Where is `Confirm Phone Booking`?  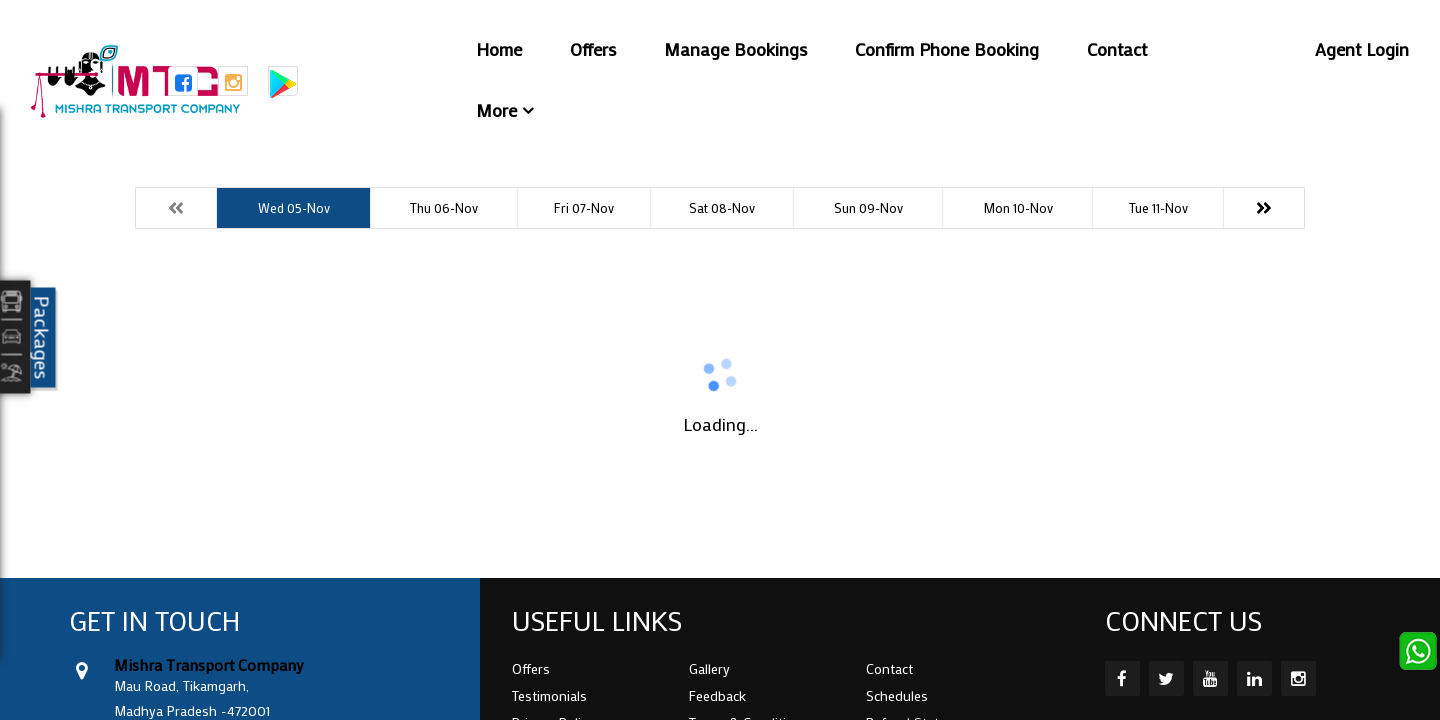
Confirm Phone Booking is located at coordinates (947, 49).